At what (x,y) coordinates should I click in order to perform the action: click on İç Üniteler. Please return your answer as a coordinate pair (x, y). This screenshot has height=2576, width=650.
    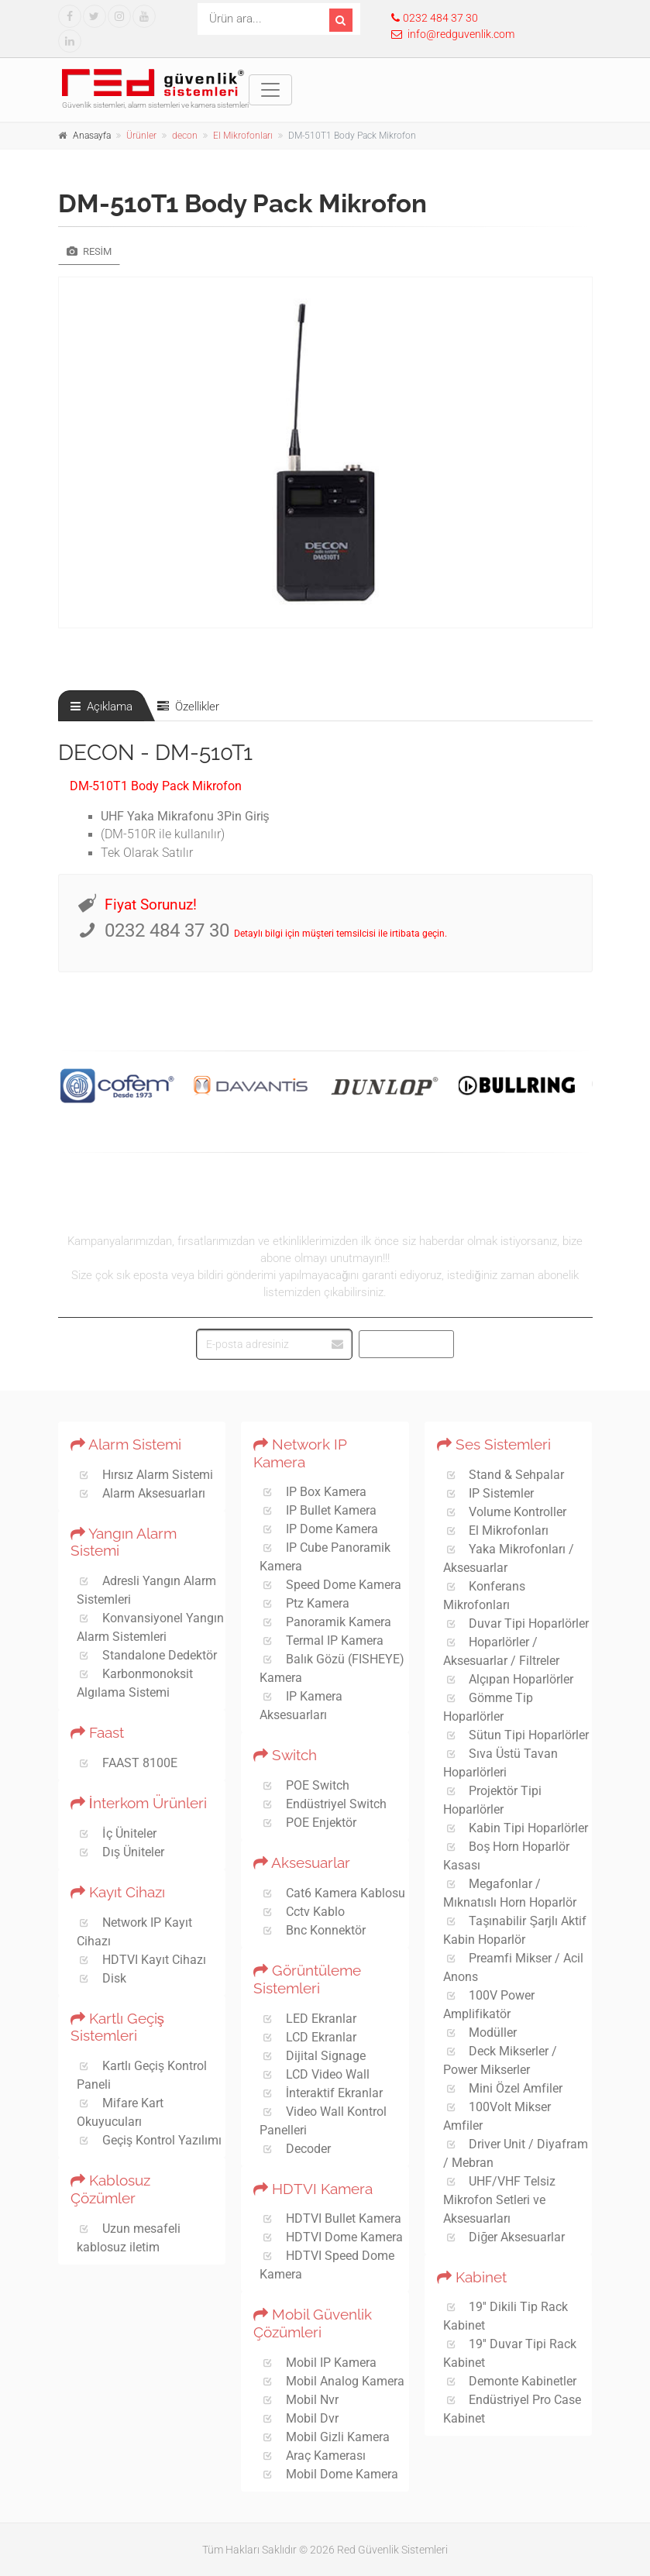
    Looking at the image, I should click on (116, 1833).